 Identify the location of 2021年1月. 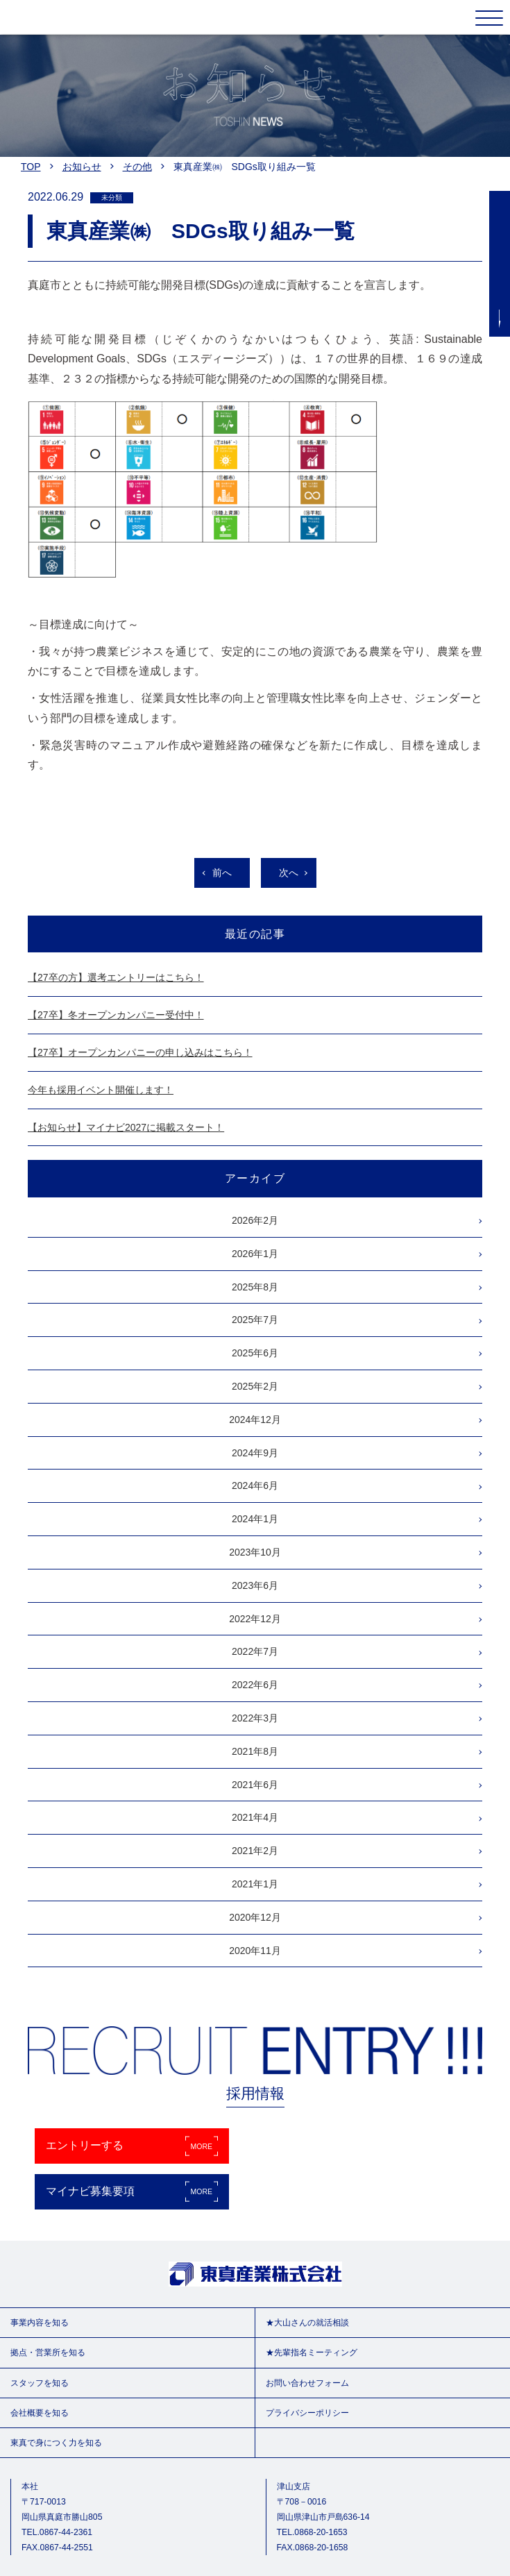
(255, 1883).